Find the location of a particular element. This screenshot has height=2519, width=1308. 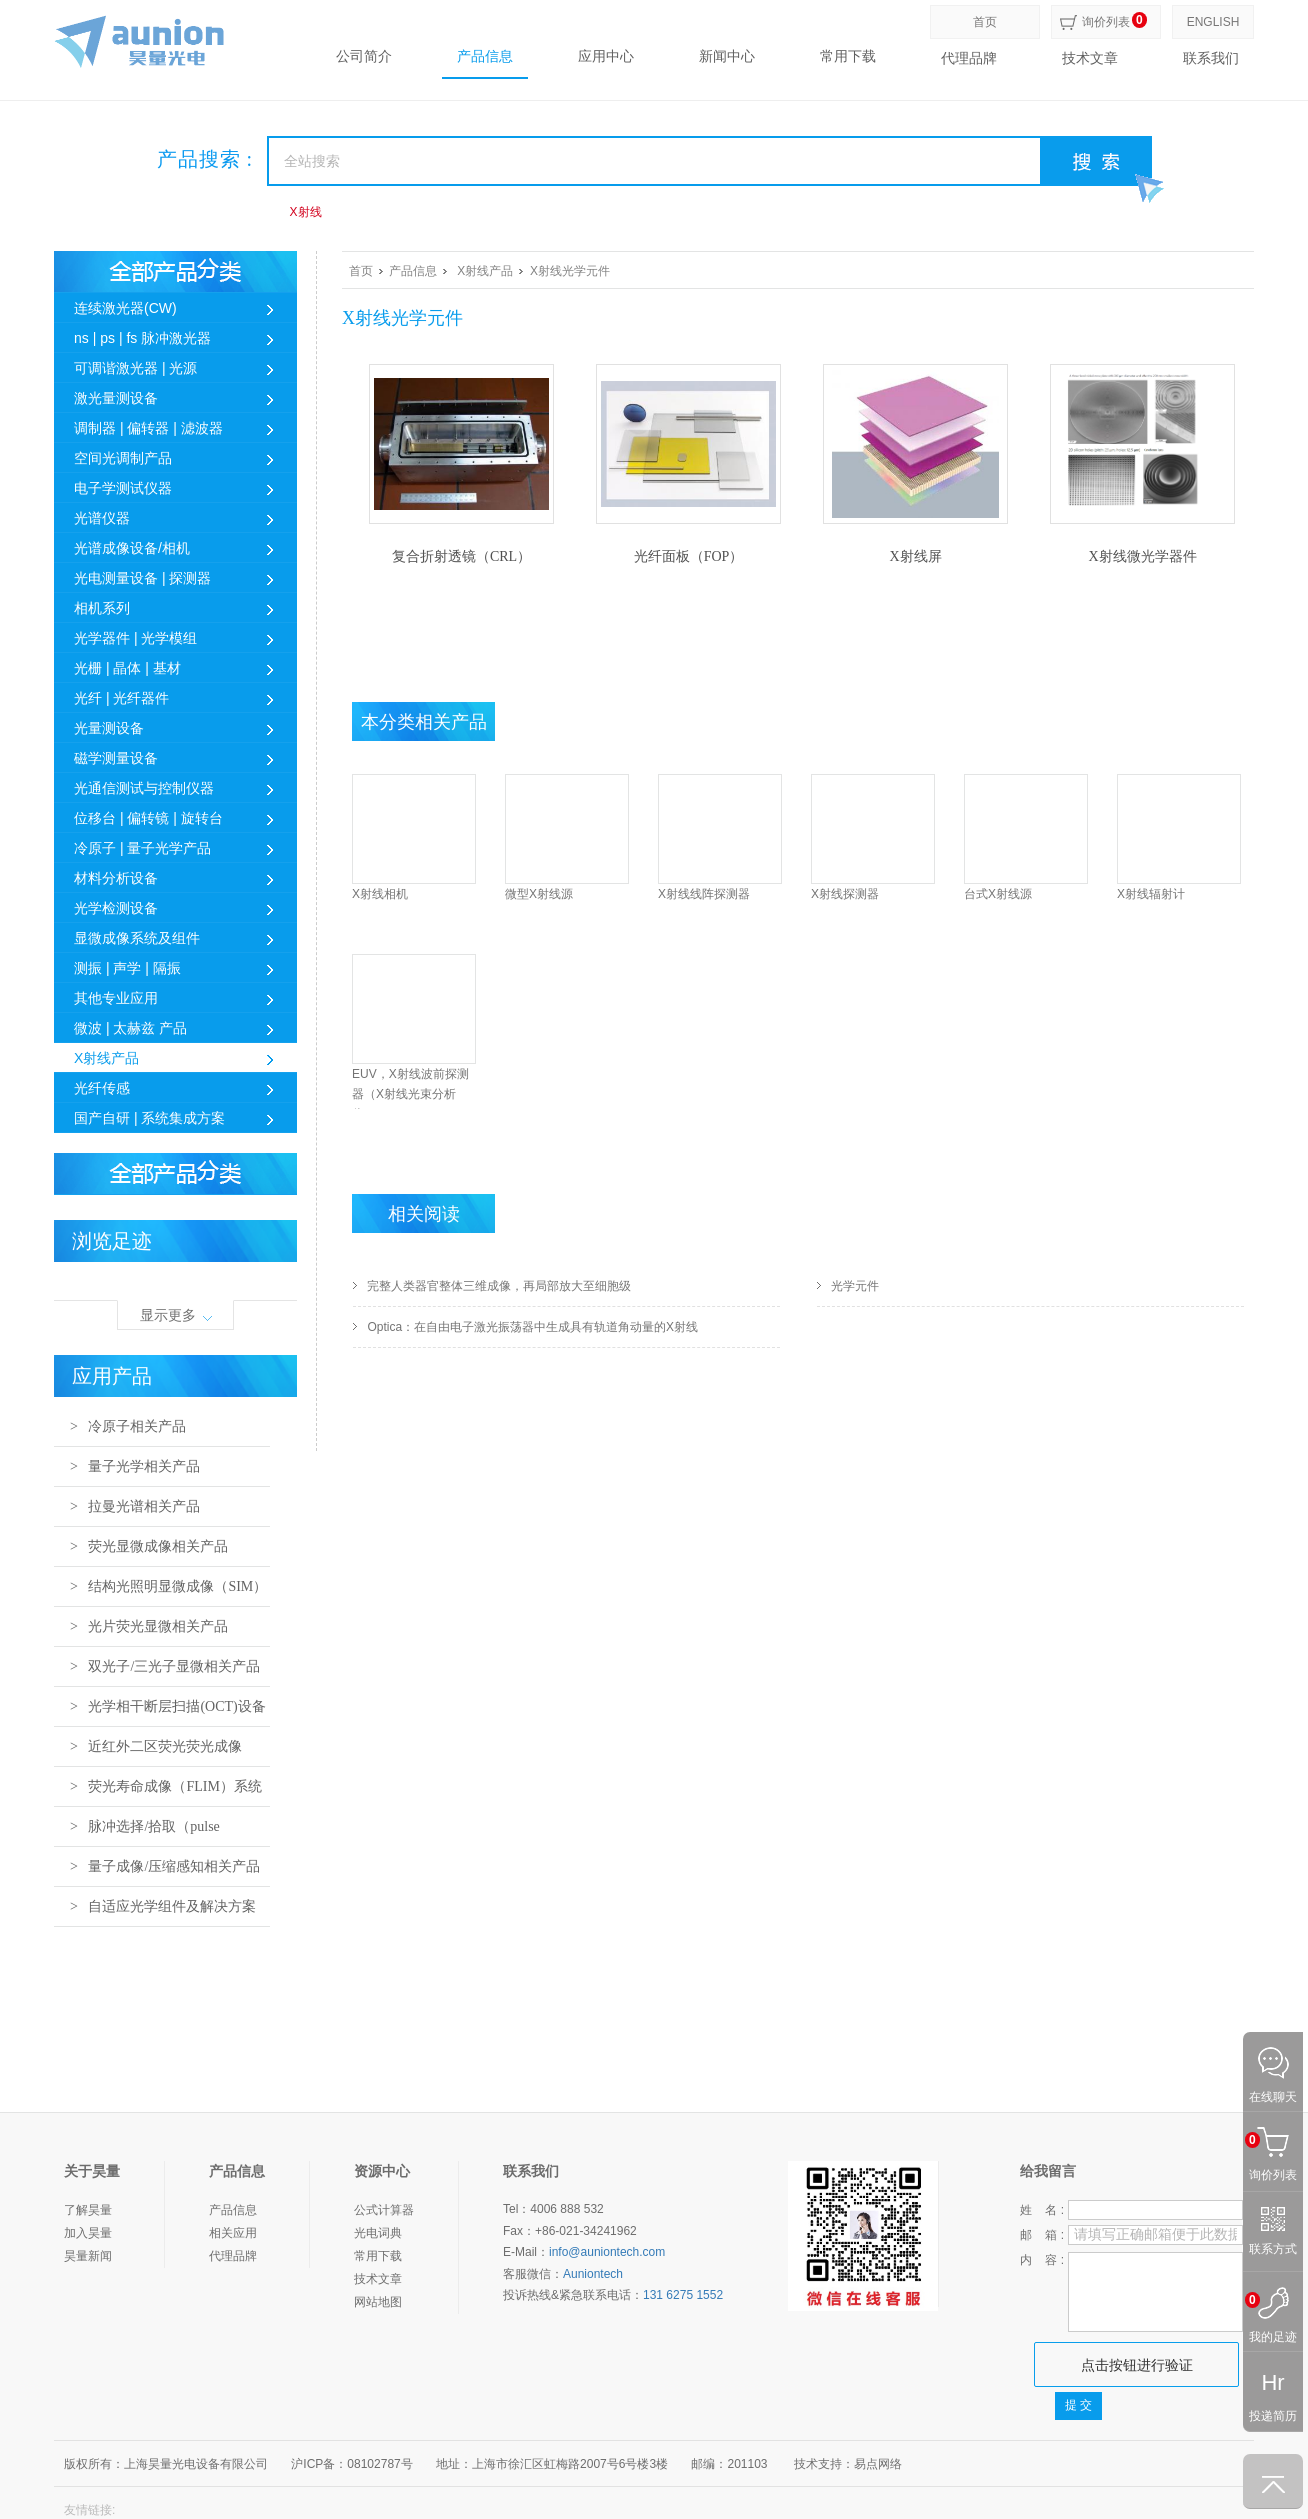

邮 箱 : is located at coordinates (1042, 2235).